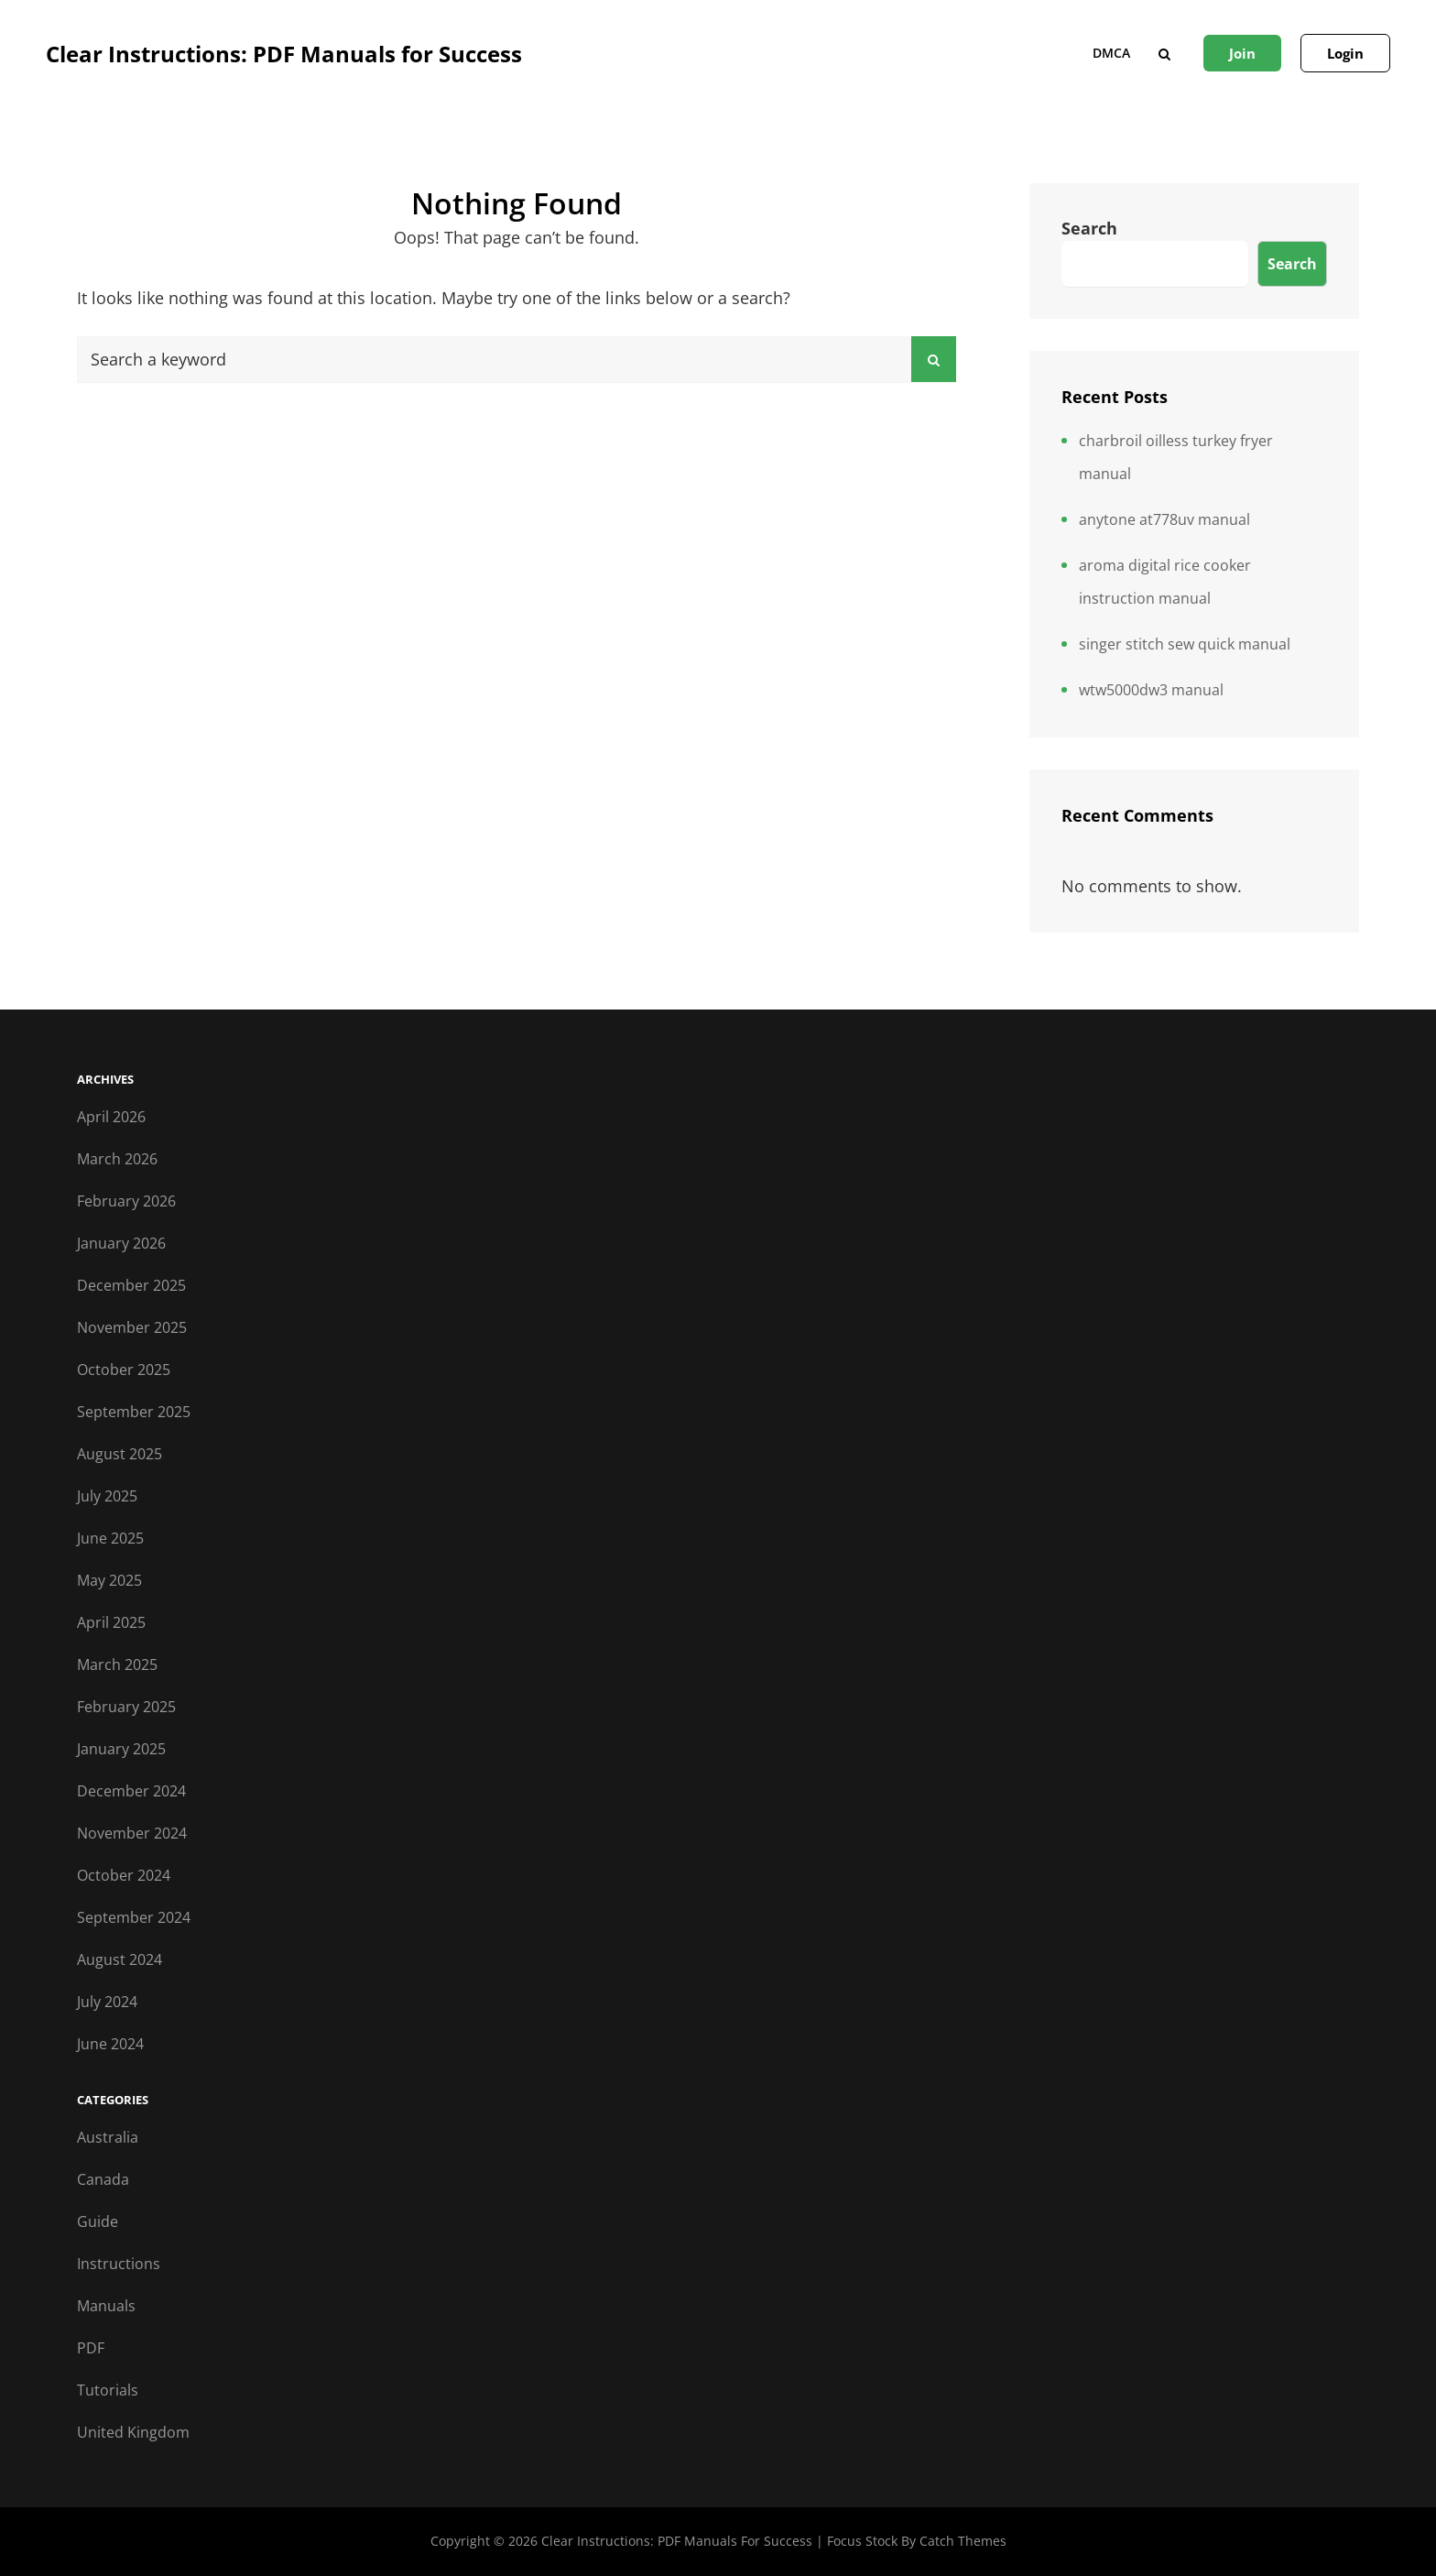 The image size is (1436, 2576). What do you see at coordinates (111, 1117) in the screenshot?
I see `April 2026` at bounding box center [111, 1117].